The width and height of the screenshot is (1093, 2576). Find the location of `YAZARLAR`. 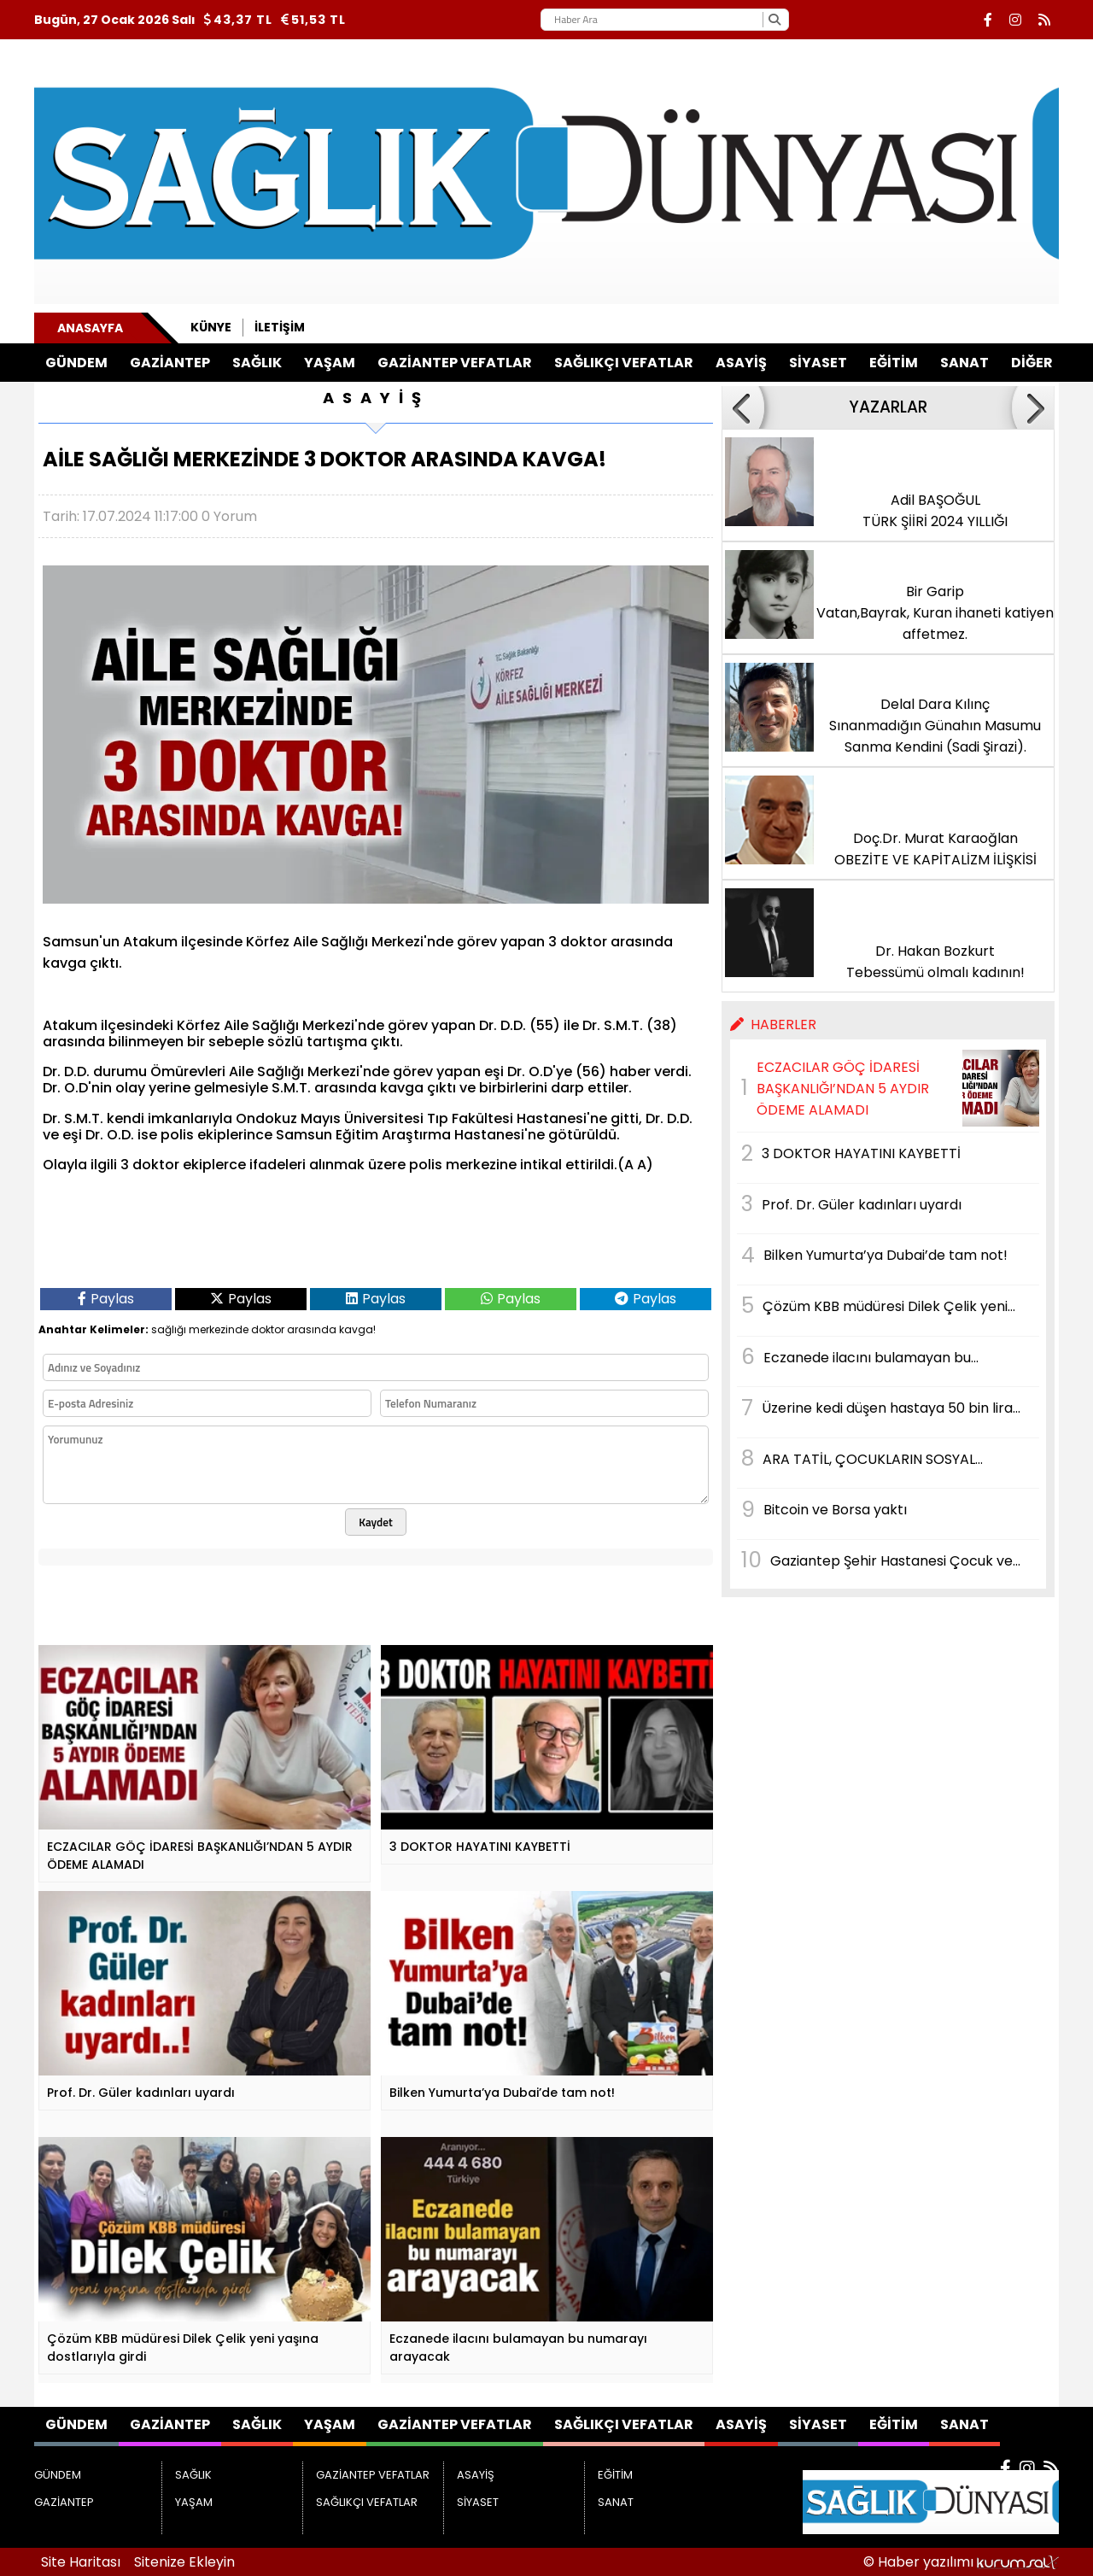

YAZARLAR is located at coordinates (888, 407).